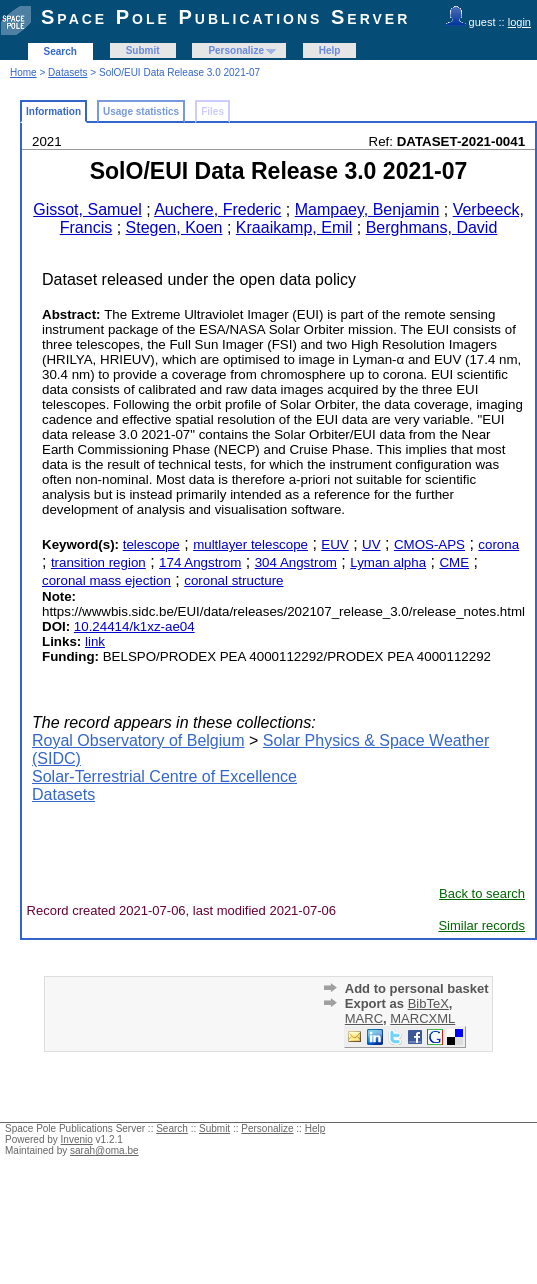  I want to click on Lyman alpha, so click(388, 562).